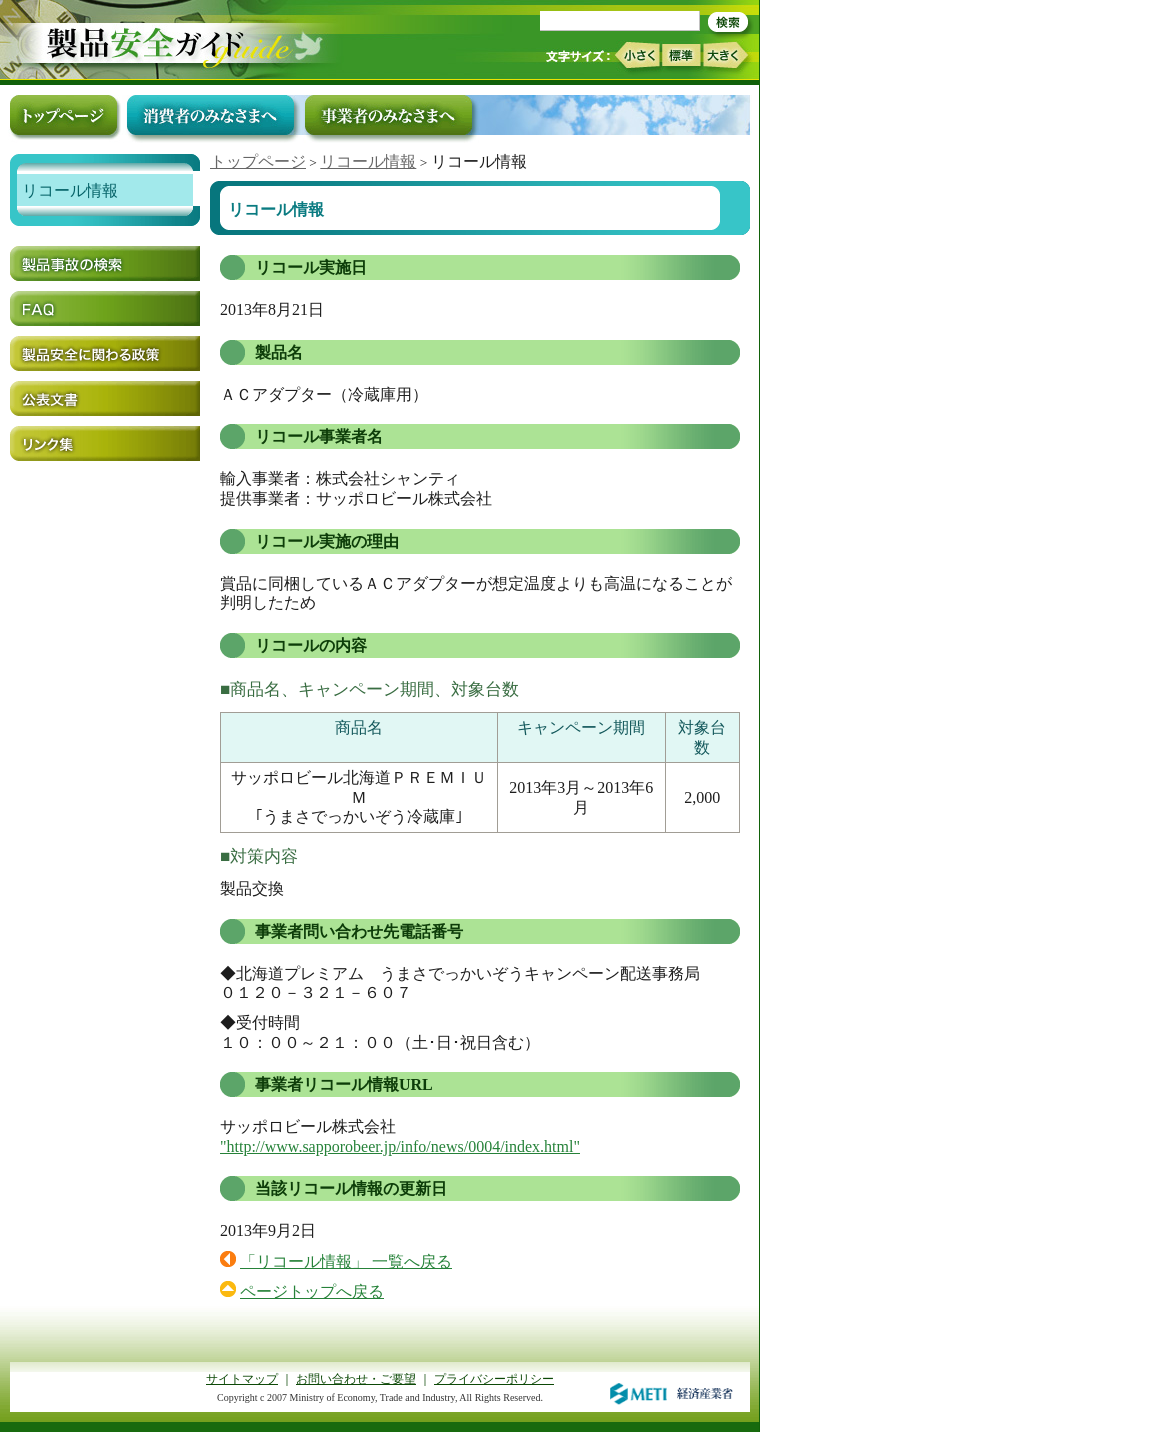  I want to click on 「リコール情報」 一覧へ戻る, so click(346, 1261).